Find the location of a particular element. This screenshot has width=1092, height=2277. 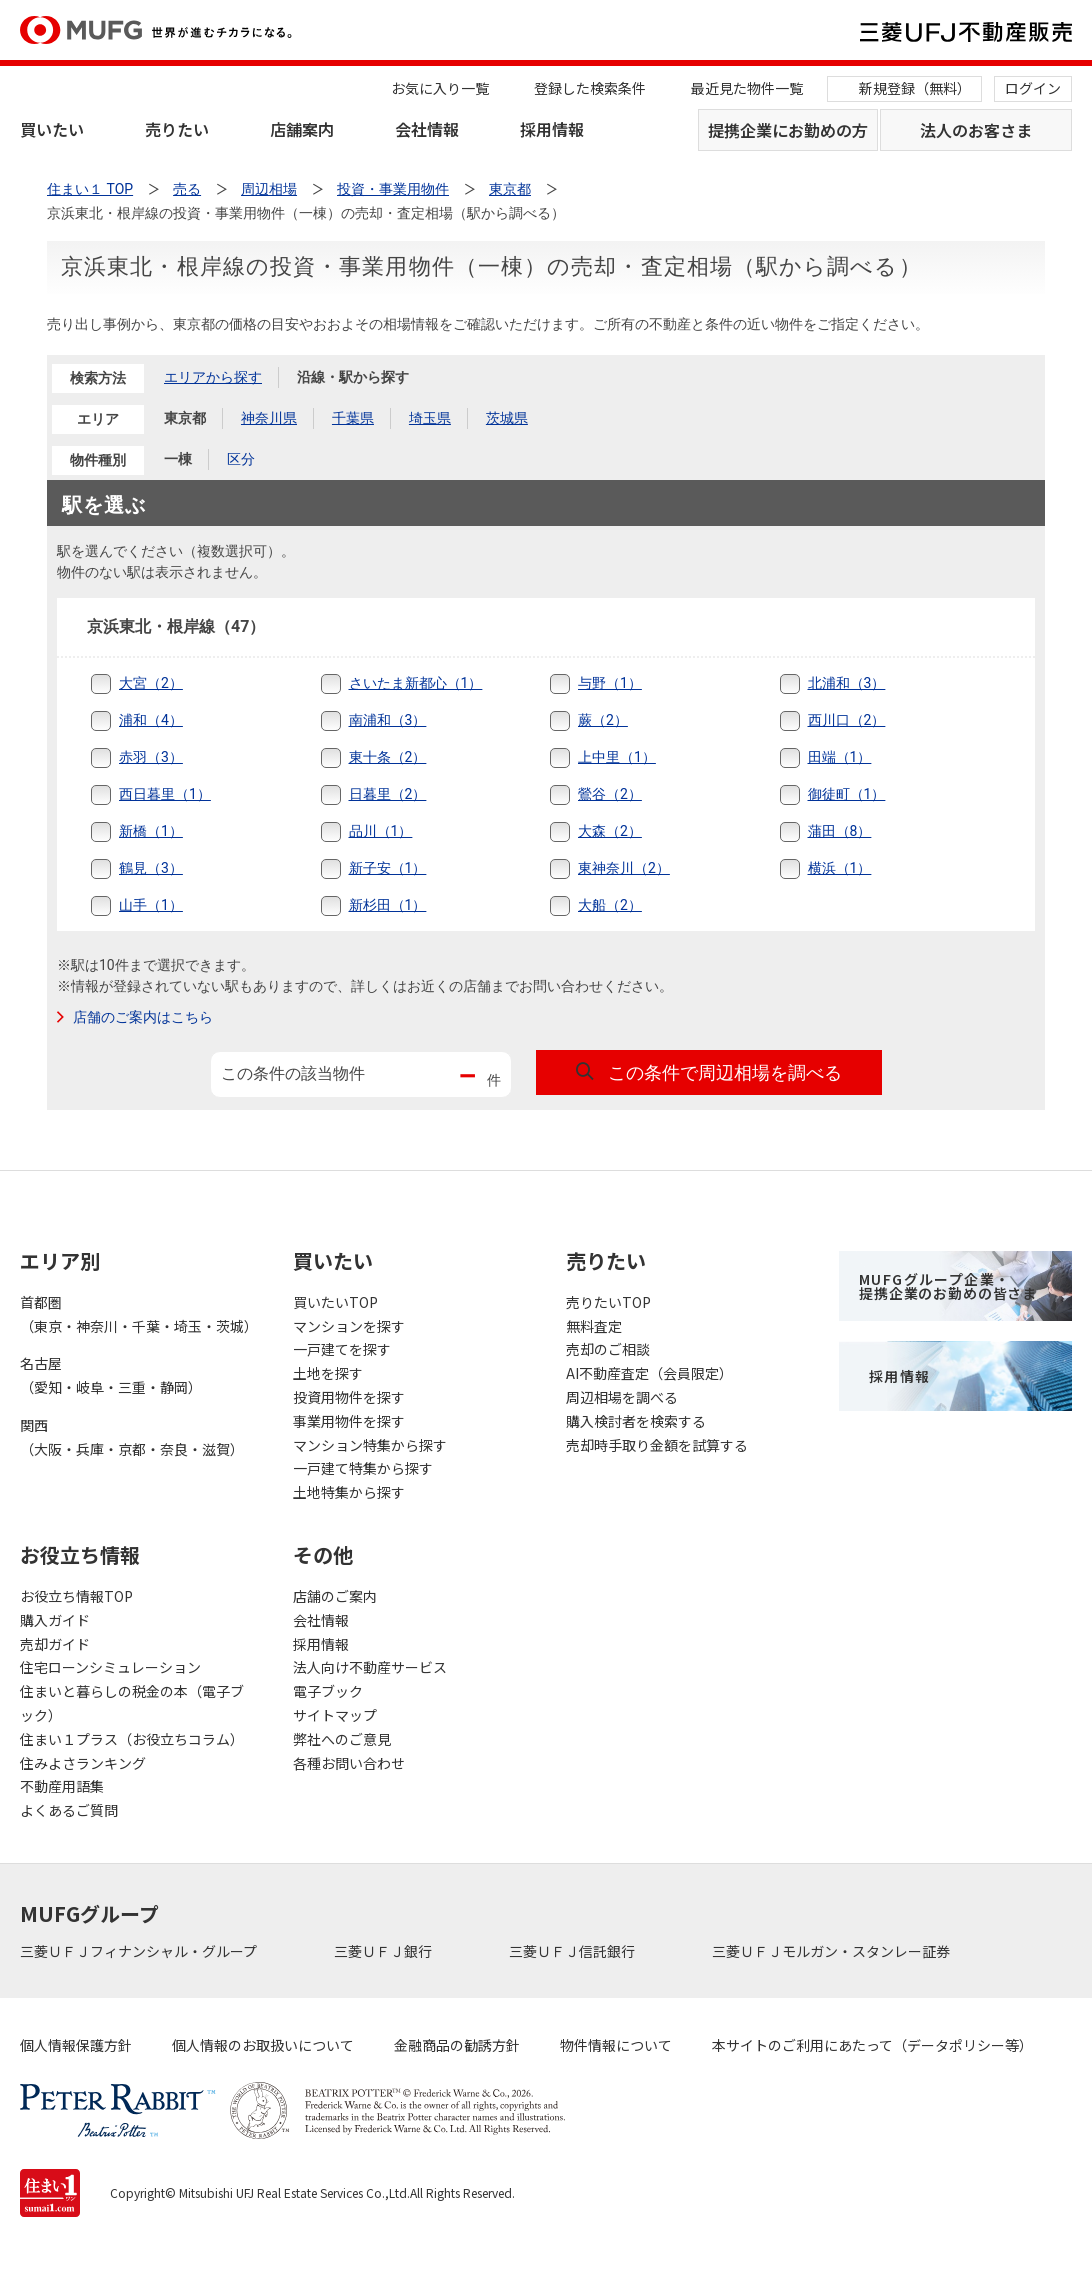

お役立ち情報TOP is located at coordinates (76, 1596).